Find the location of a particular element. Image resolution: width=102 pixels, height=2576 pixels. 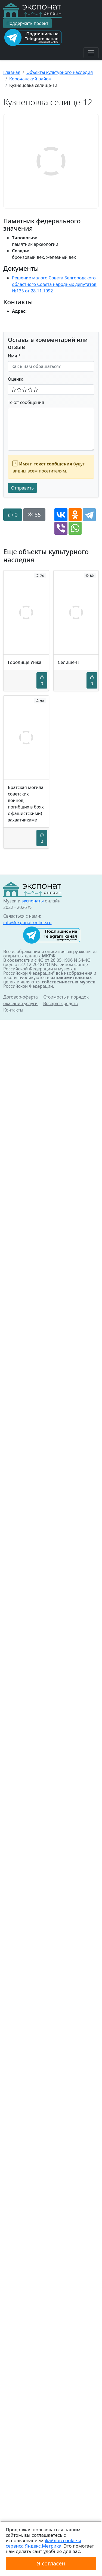

[Toggle navigation] is located at coordinates (91, 52).